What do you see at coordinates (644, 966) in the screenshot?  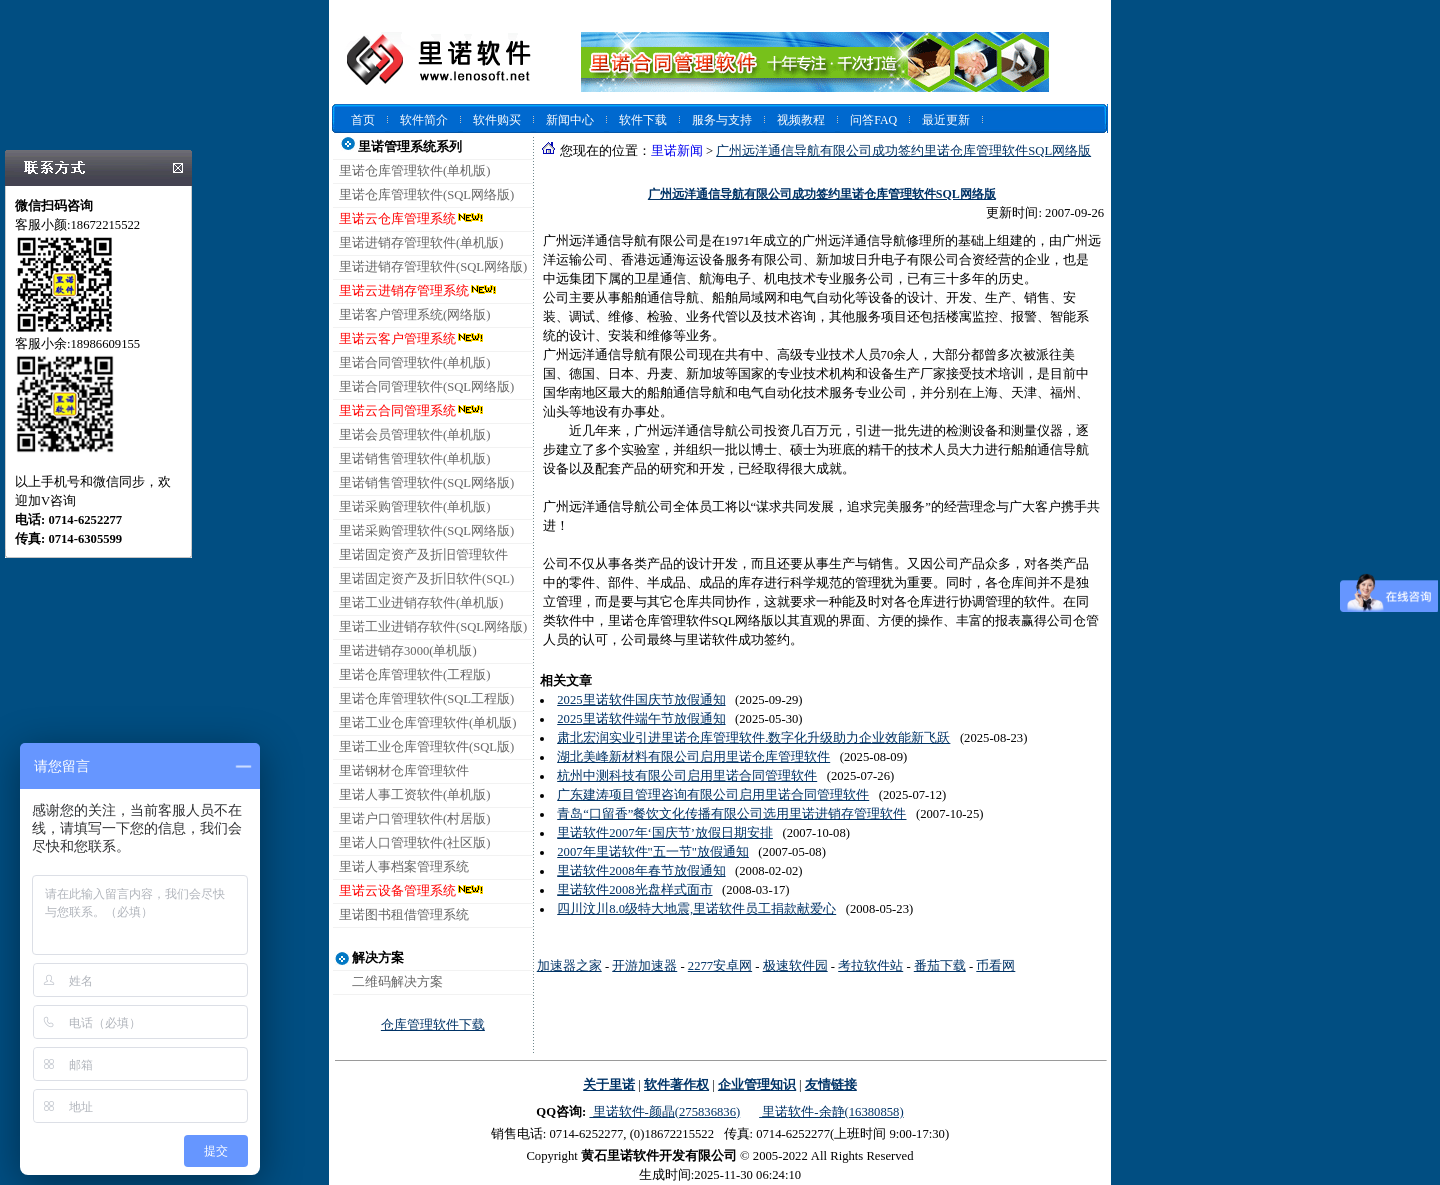 I see `开游加速器` at bounding box center [644, 966].